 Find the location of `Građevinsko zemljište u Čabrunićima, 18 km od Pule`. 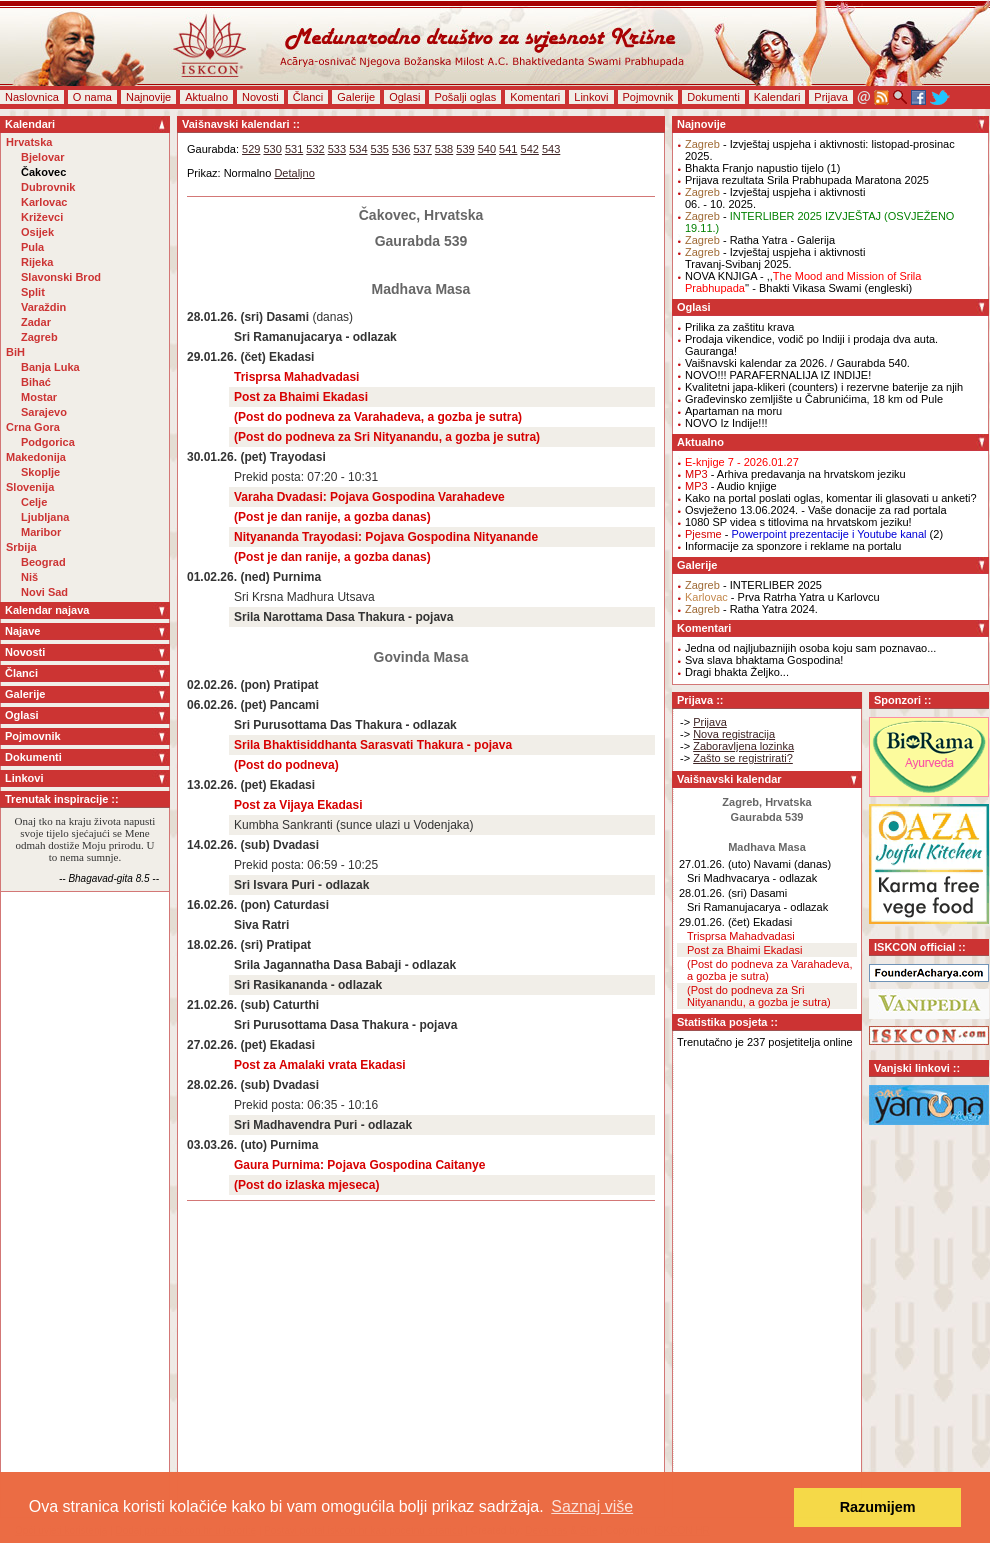

Građevinsko zemljište u Čabrunićima, 18 km od Pule is located at coordinates (814, 399).